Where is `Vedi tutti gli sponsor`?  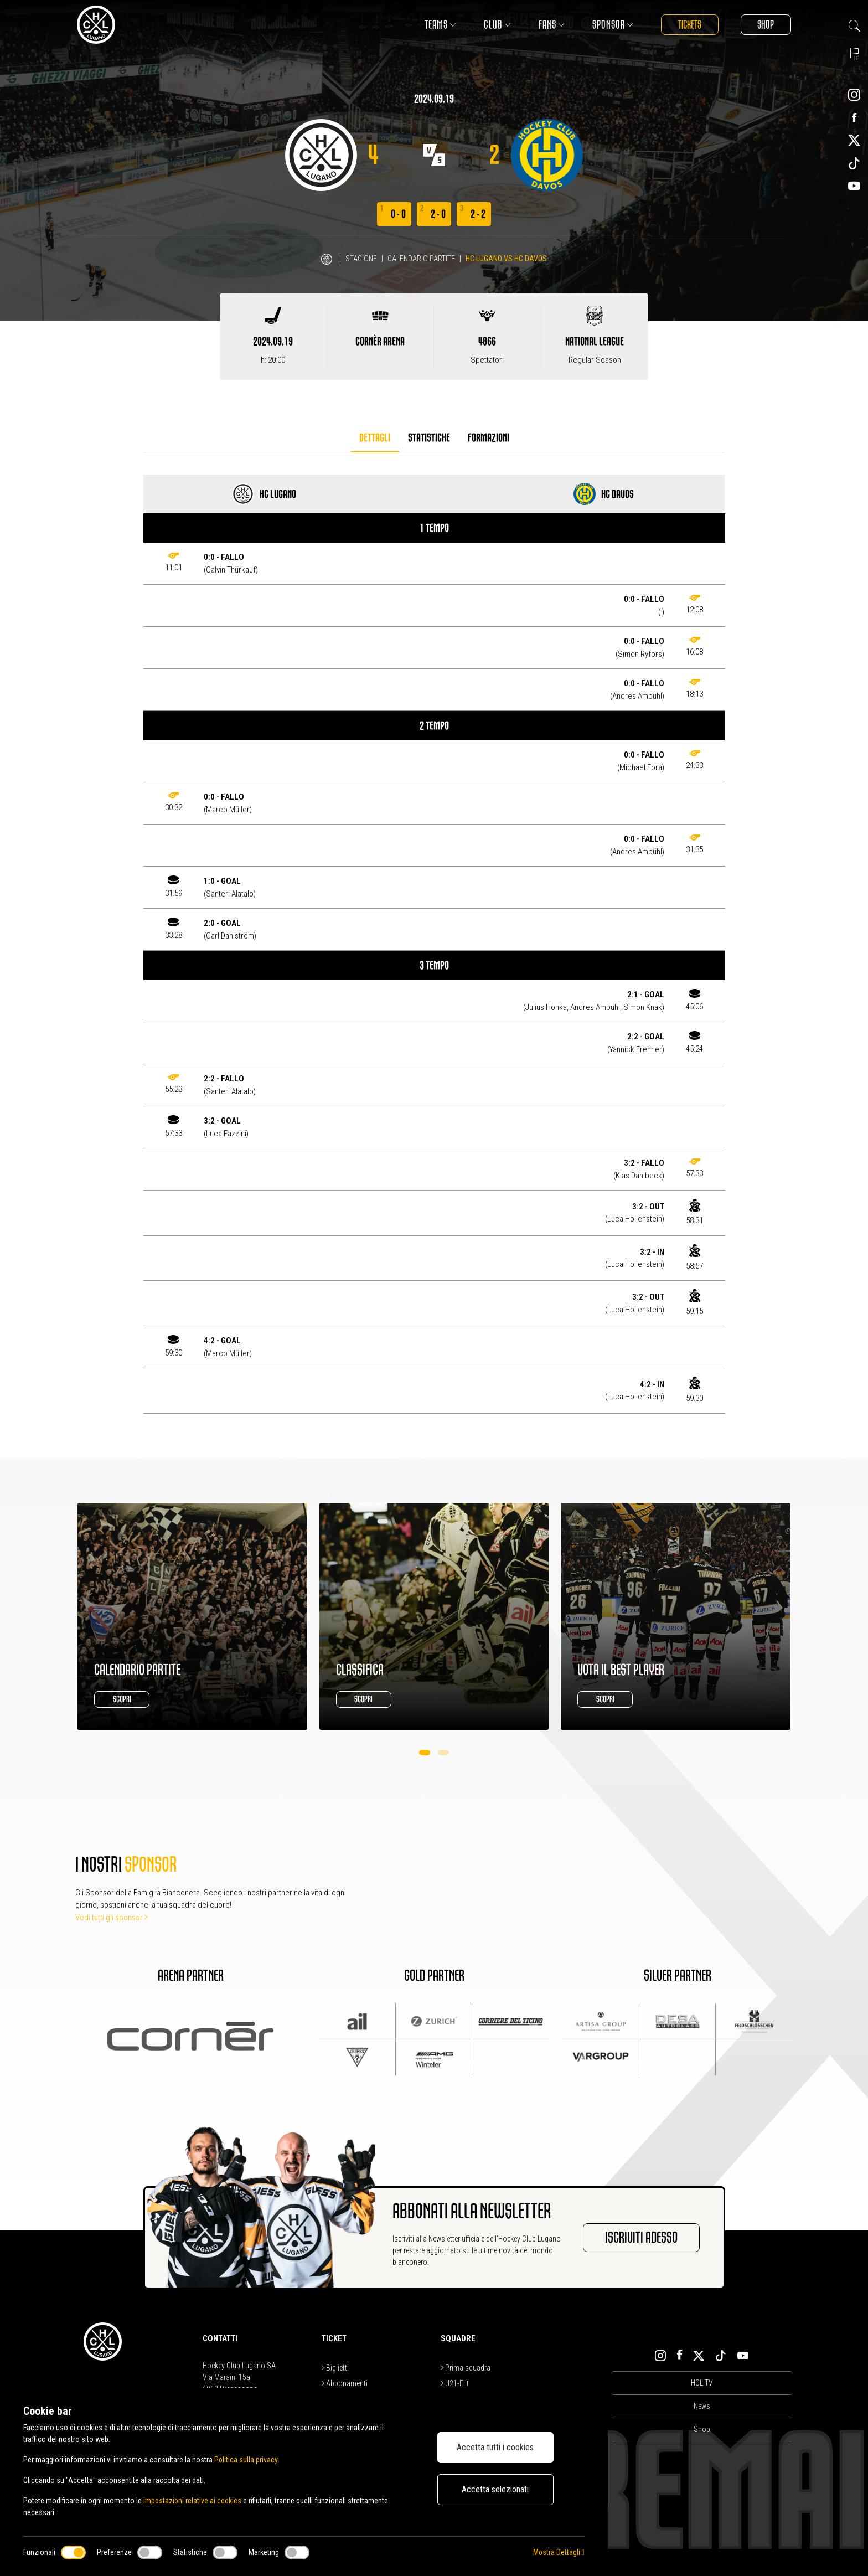 Vedi tutti gli sponsor is located at coordinates (111, 1918).